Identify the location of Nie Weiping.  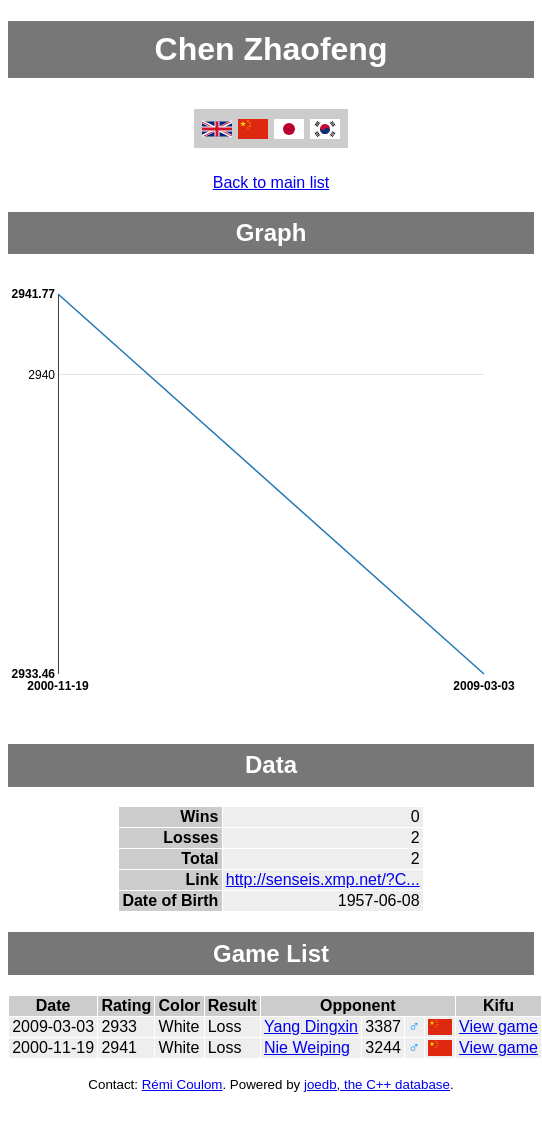
(307, 1047).